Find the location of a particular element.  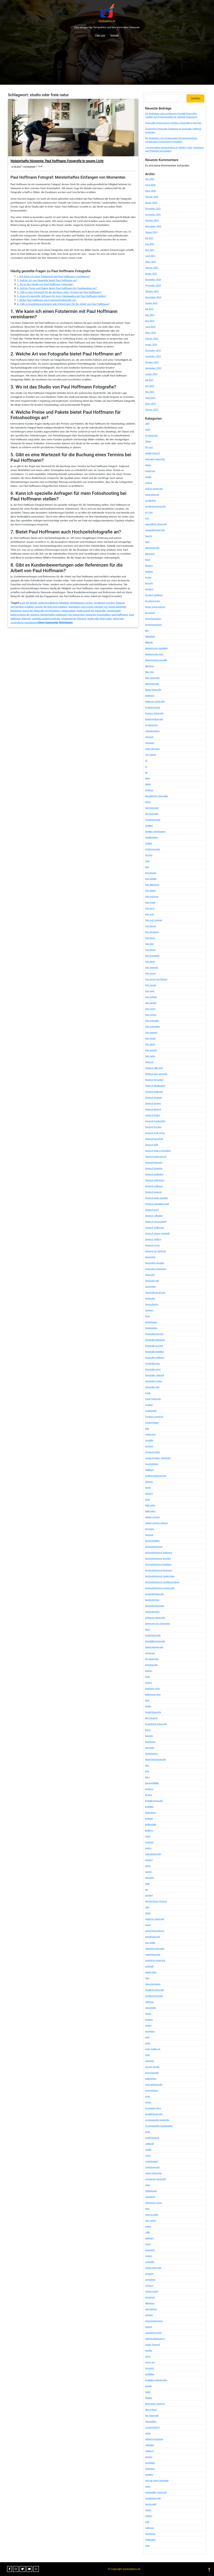

fotograf nellingen is located at coordinates (154, 1186).